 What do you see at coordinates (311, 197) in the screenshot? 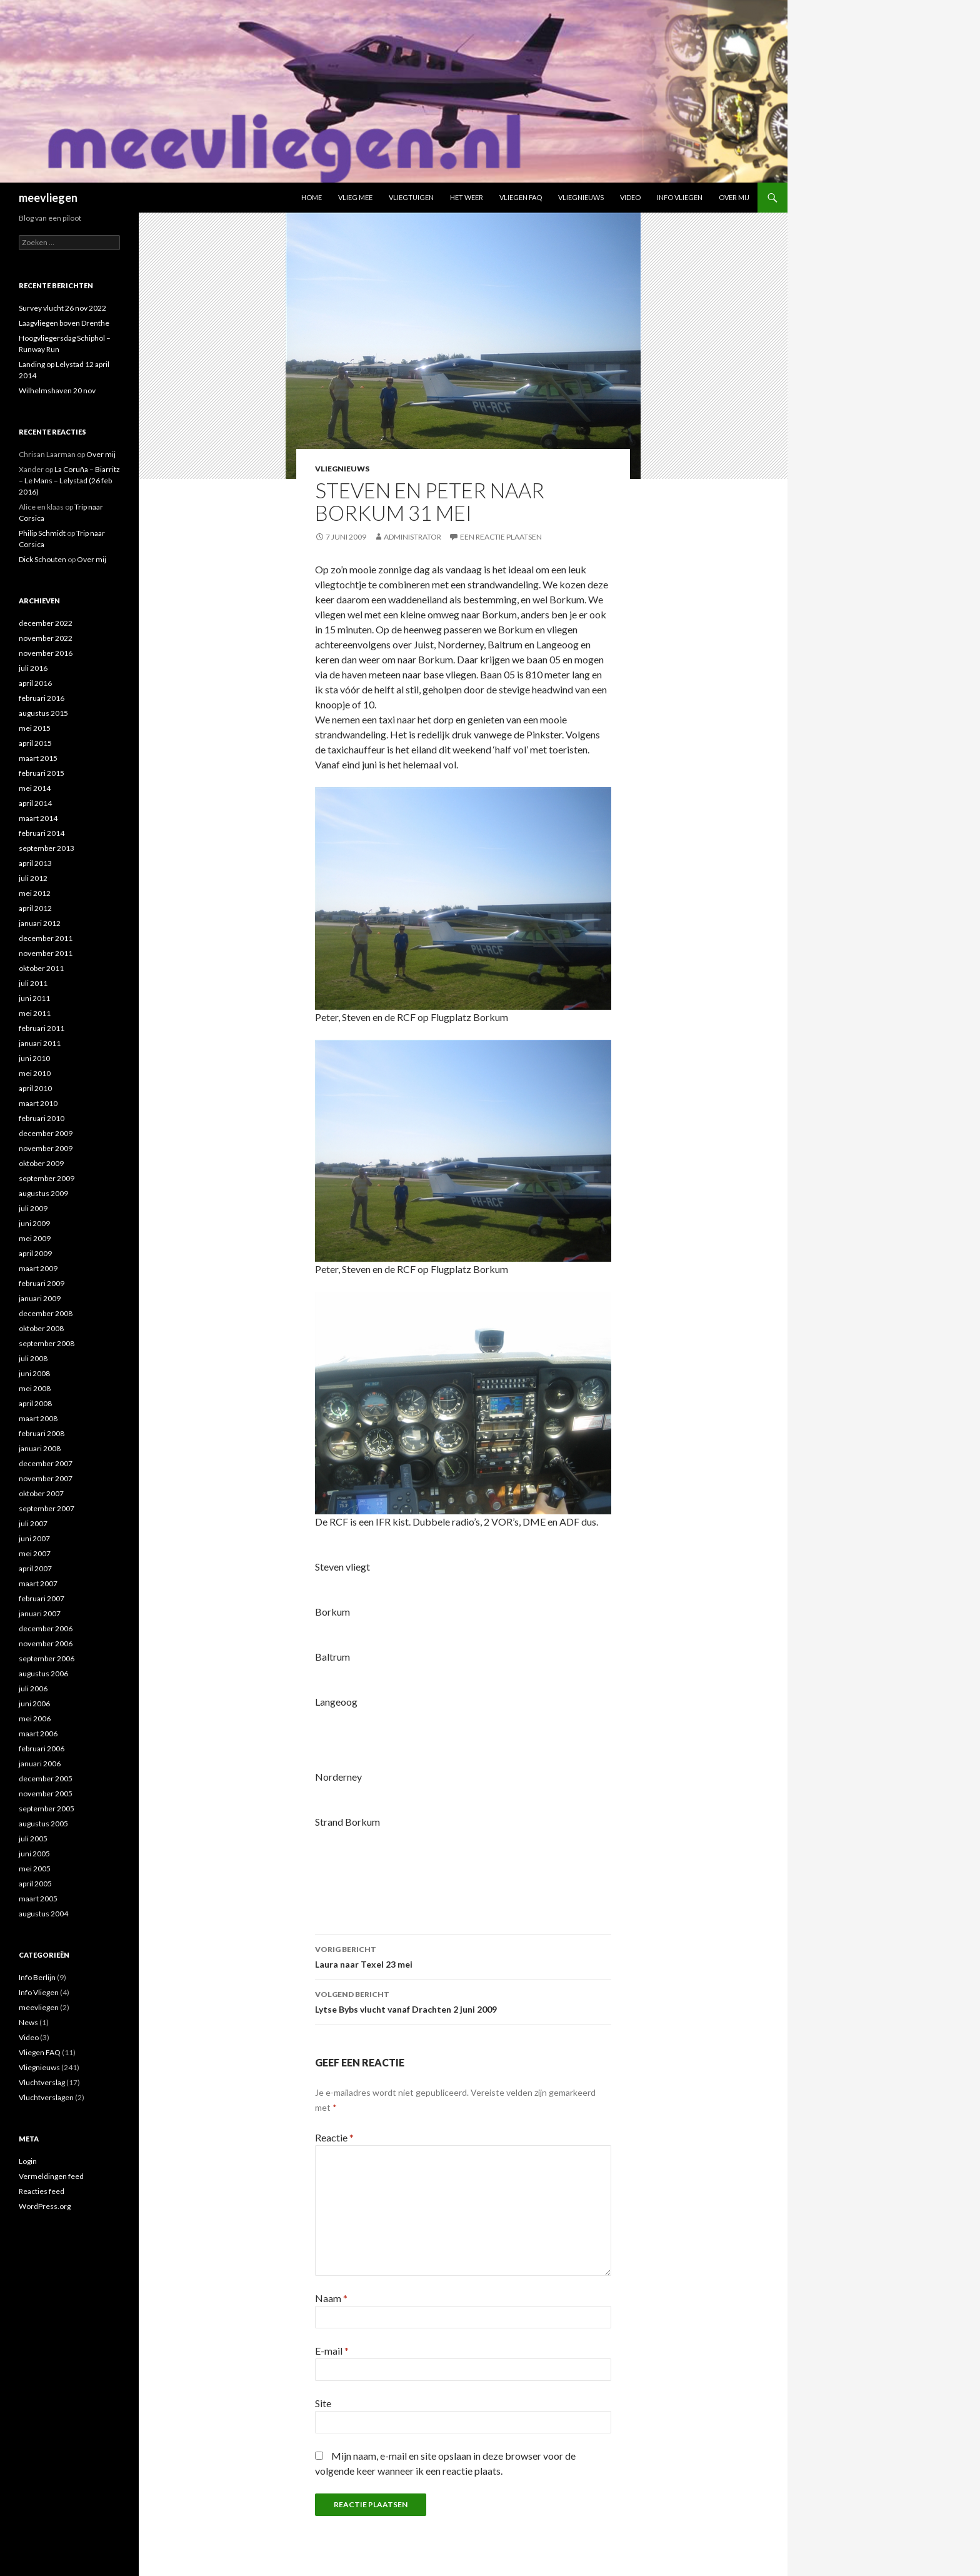
I see `Home` at bounding box center [311, 197].